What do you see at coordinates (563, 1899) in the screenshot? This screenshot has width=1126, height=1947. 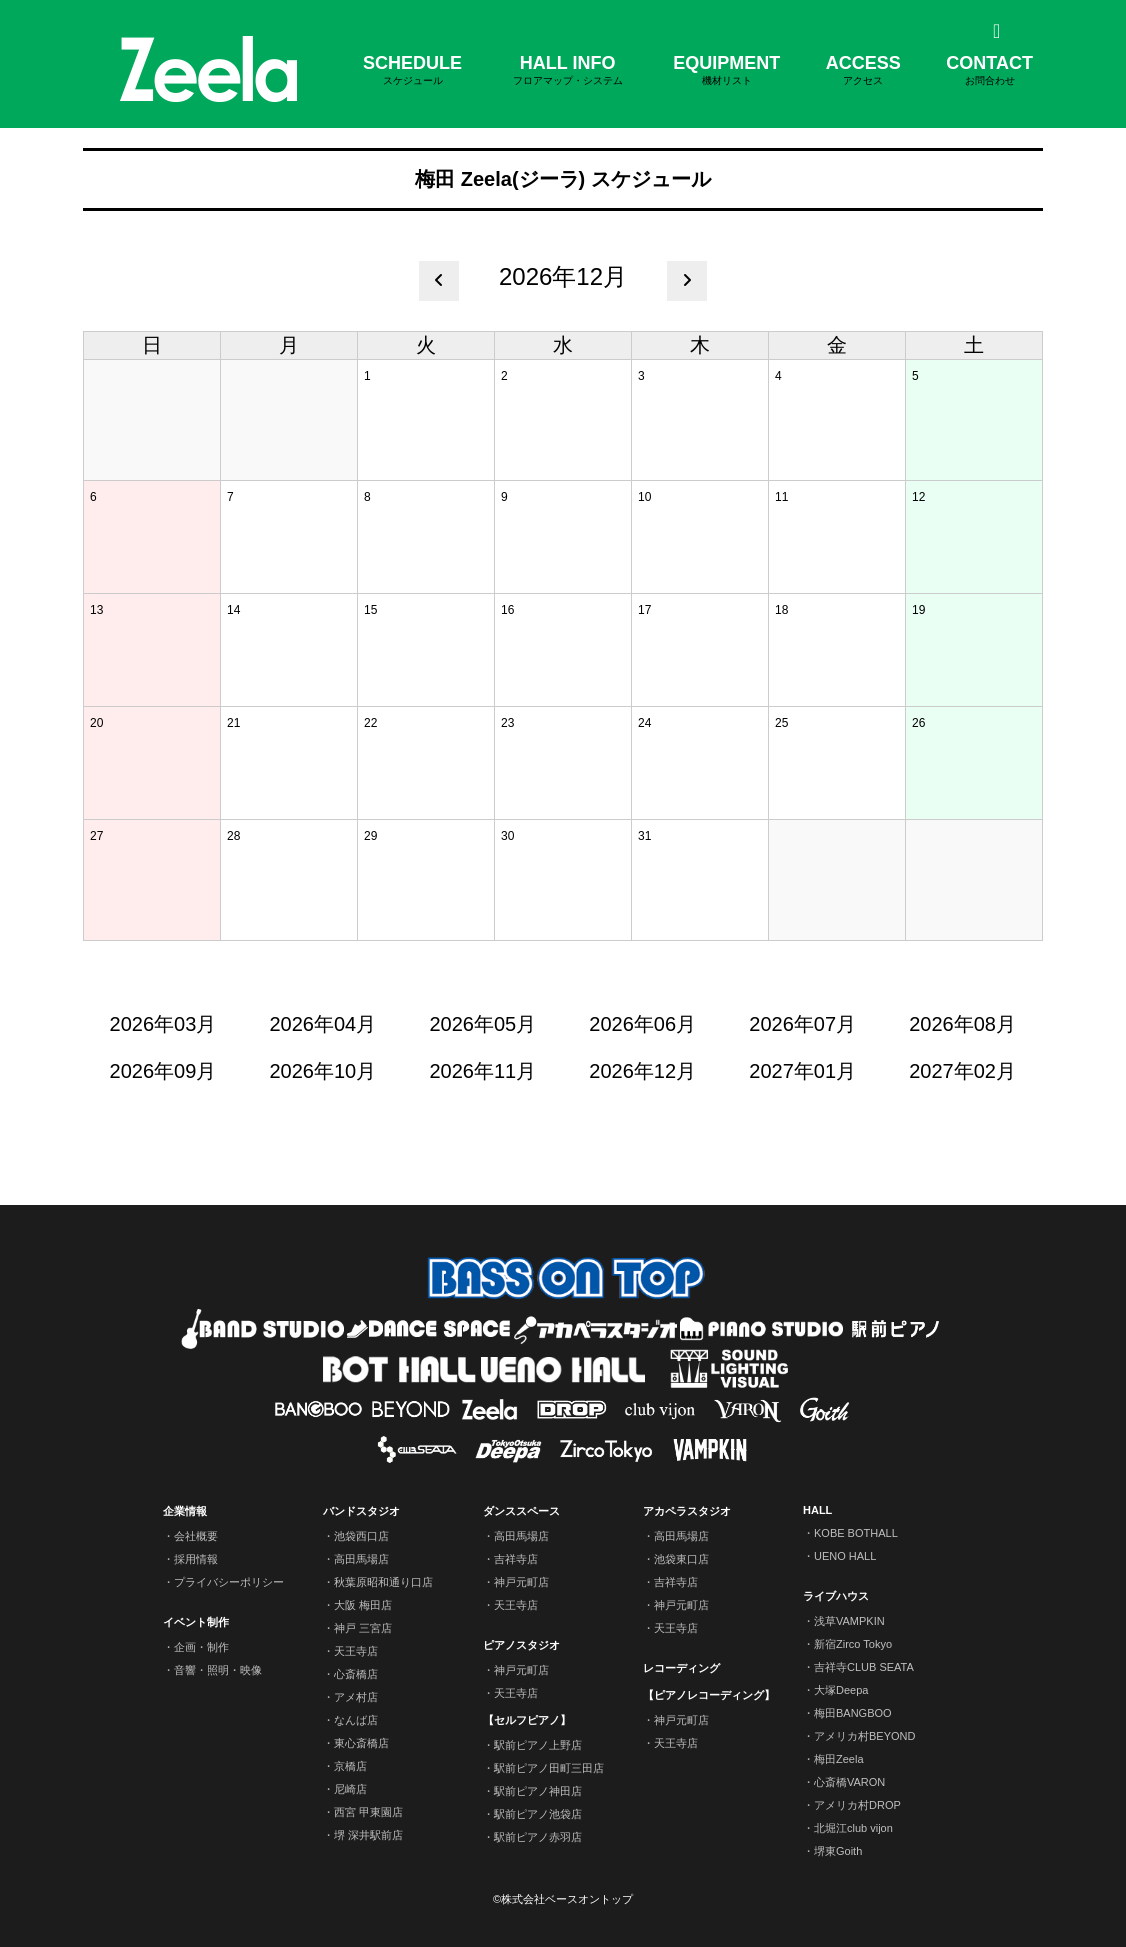 I see `©株式会社ベースオントップ` at bounding box center [563, 1899].